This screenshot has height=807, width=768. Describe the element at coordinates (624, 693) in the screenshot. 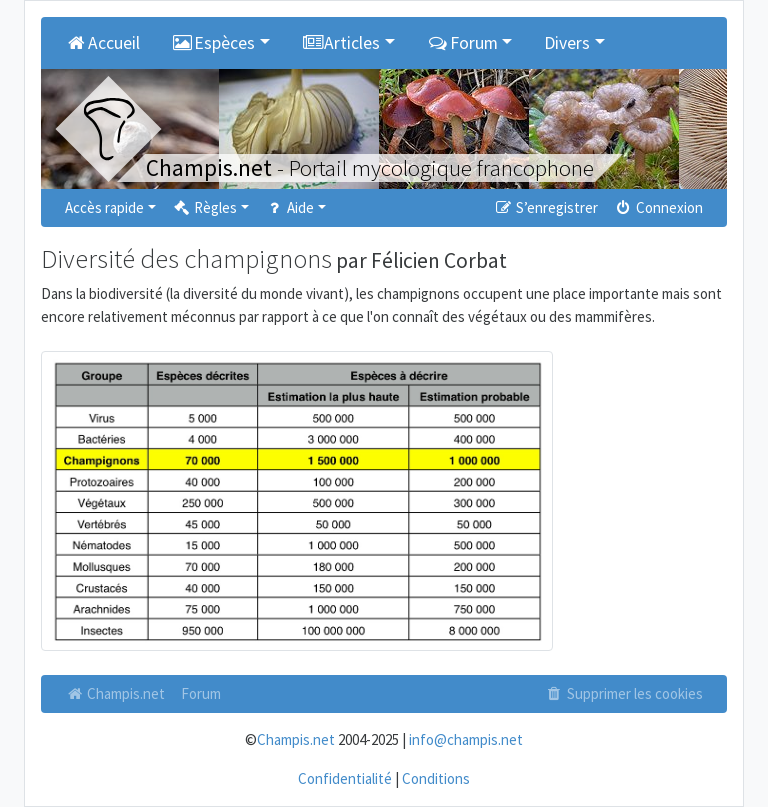

I see `Supprimer les cookies [menuitem]` at that location.